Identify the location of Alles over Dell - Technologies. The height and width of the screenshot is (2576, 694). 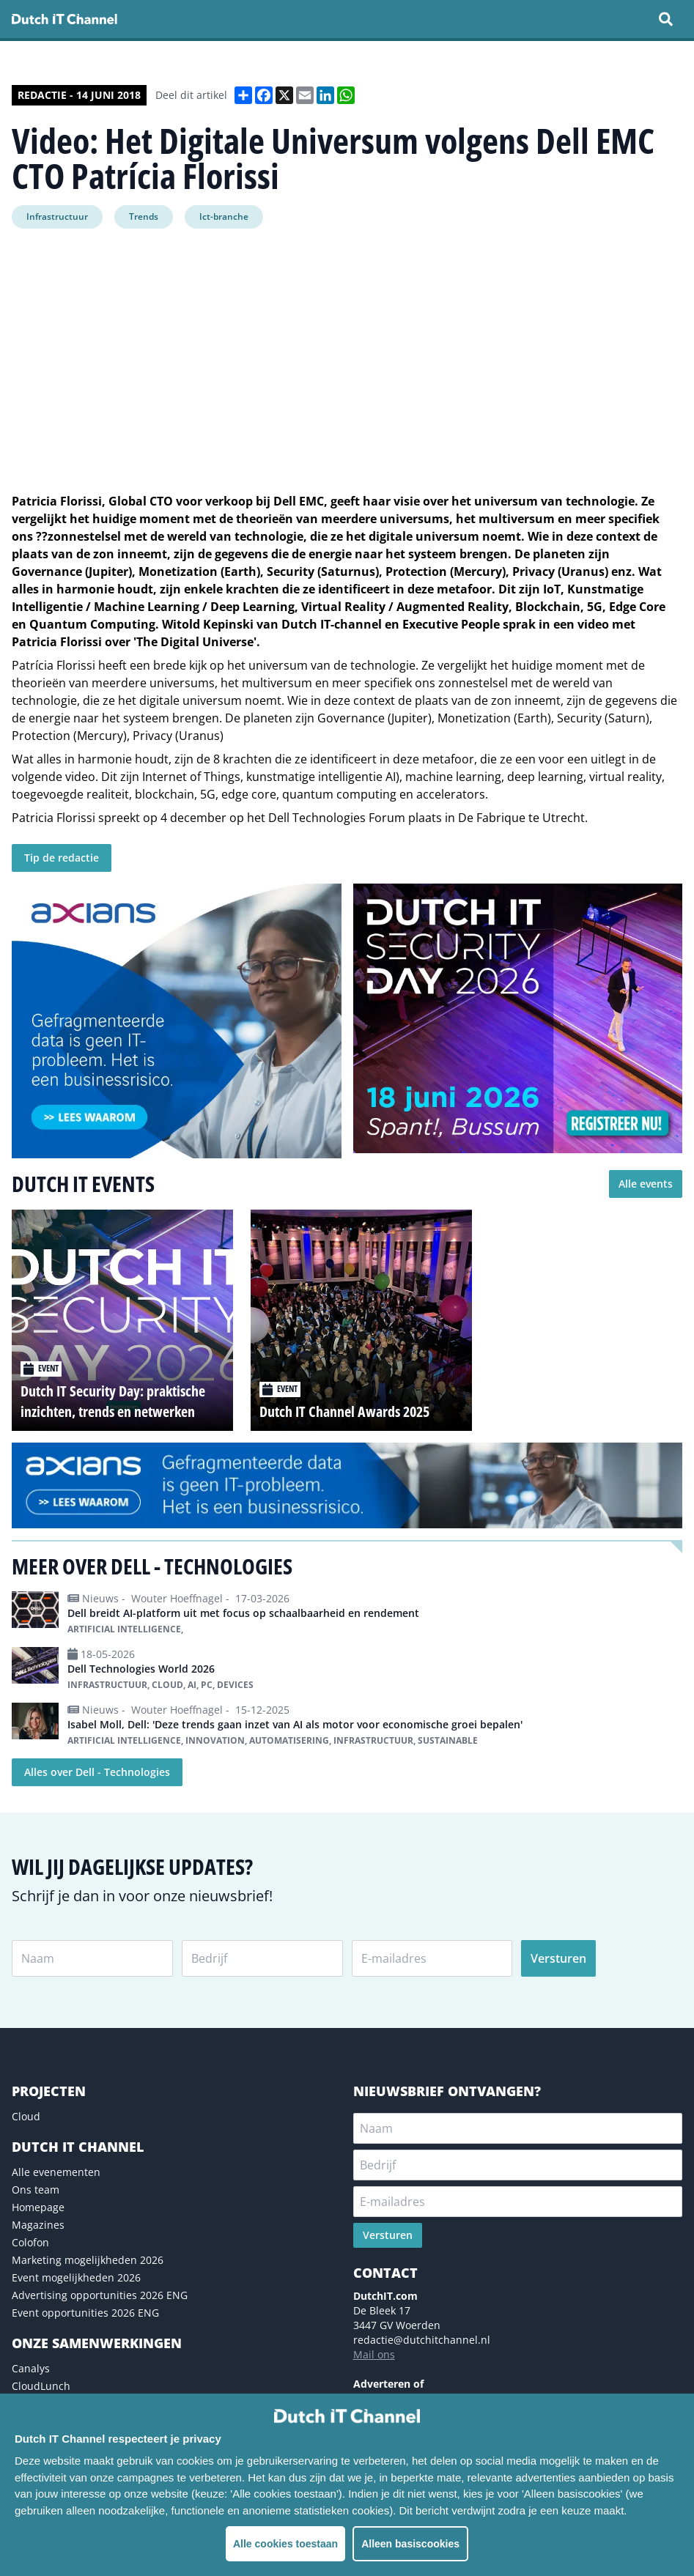
(97, 1772).